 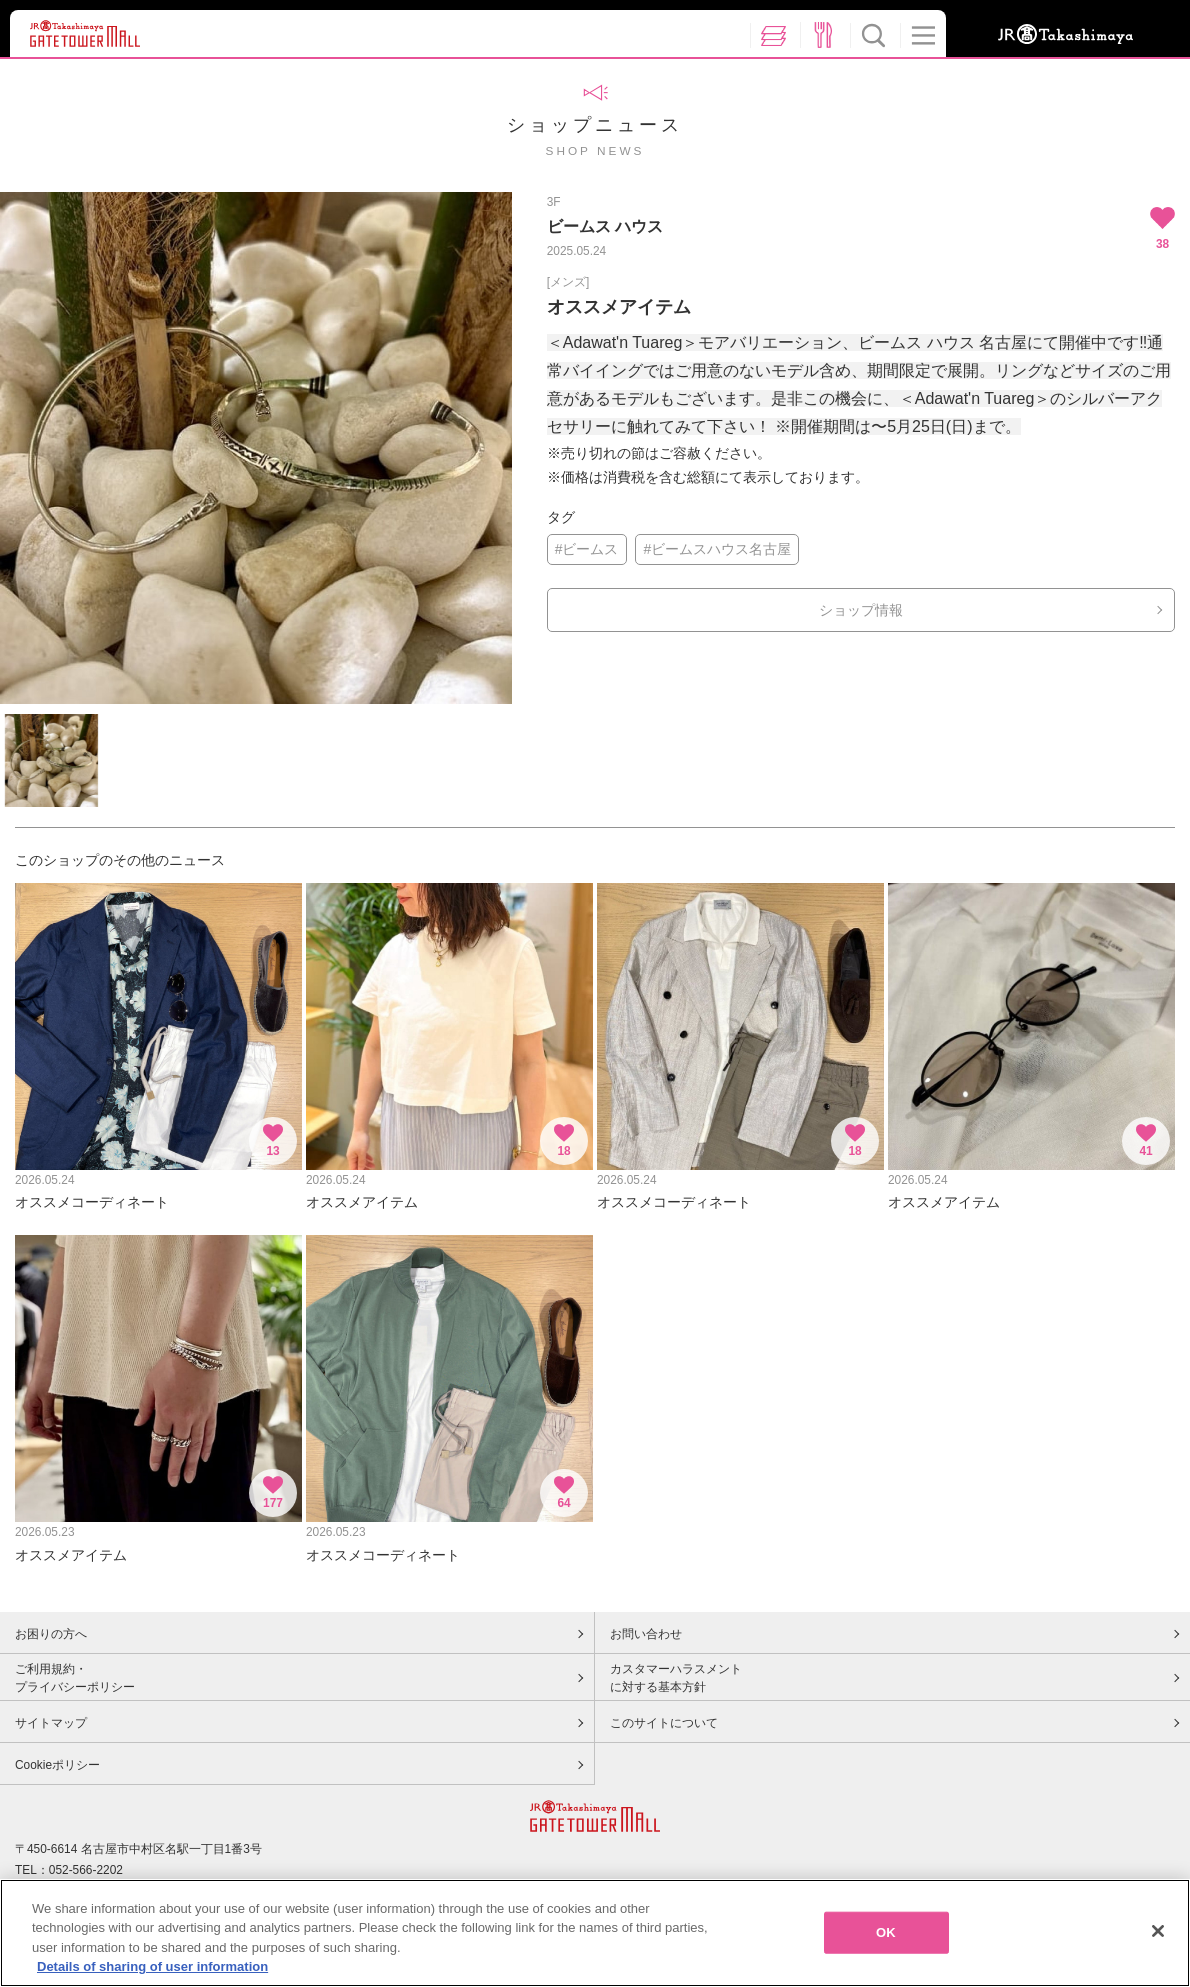 What do you see at coordinates (152, 1966) in the screenshot?
I see `Details of sharing of user information [More information about your privacy, opens in a new tab]` at bounding box center [152, 1966].